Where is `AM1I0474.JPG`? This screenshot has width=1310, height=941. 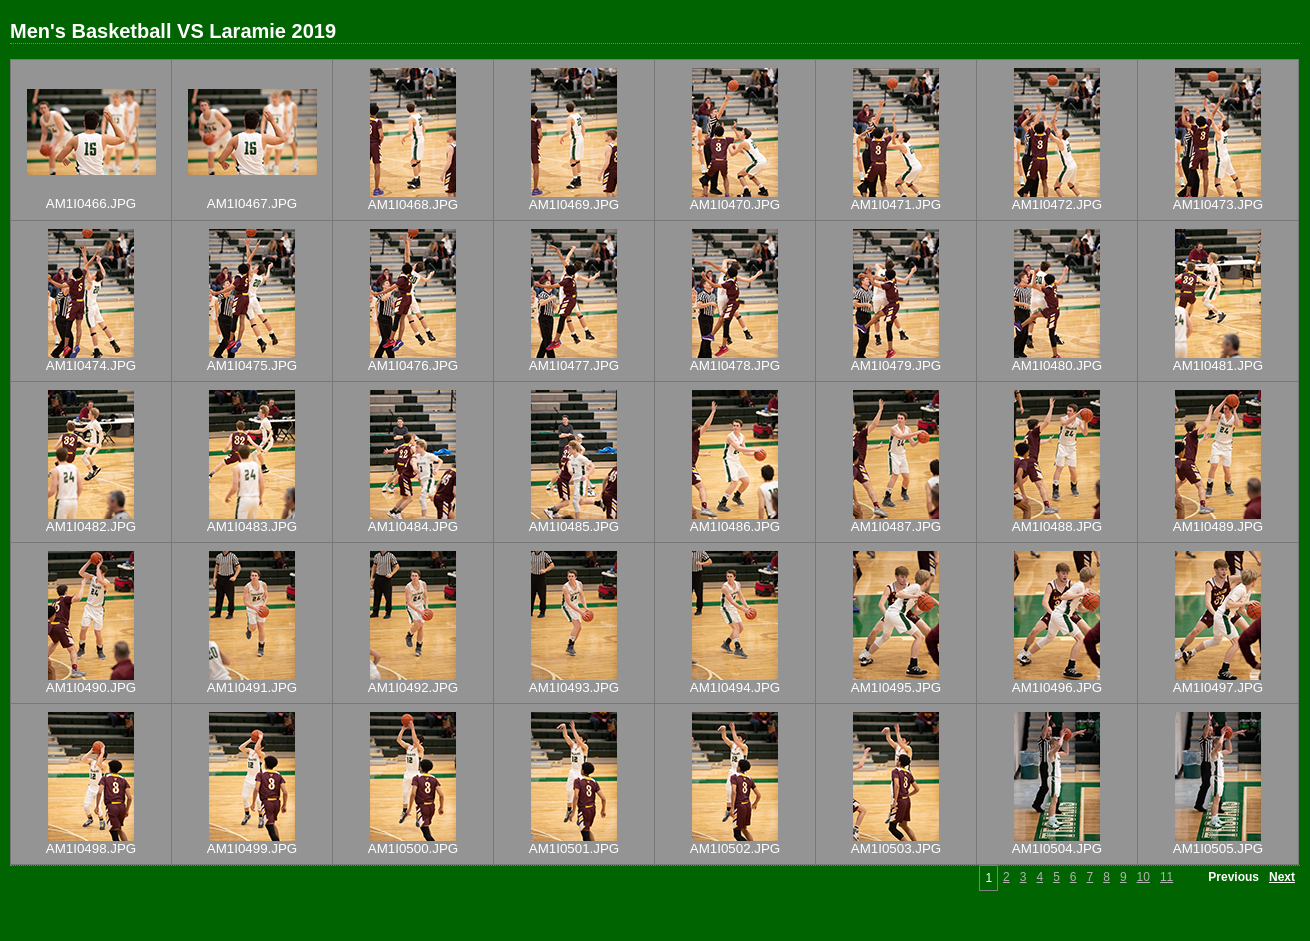
AM1I0474.JPG is located at coordinates (91, 365).